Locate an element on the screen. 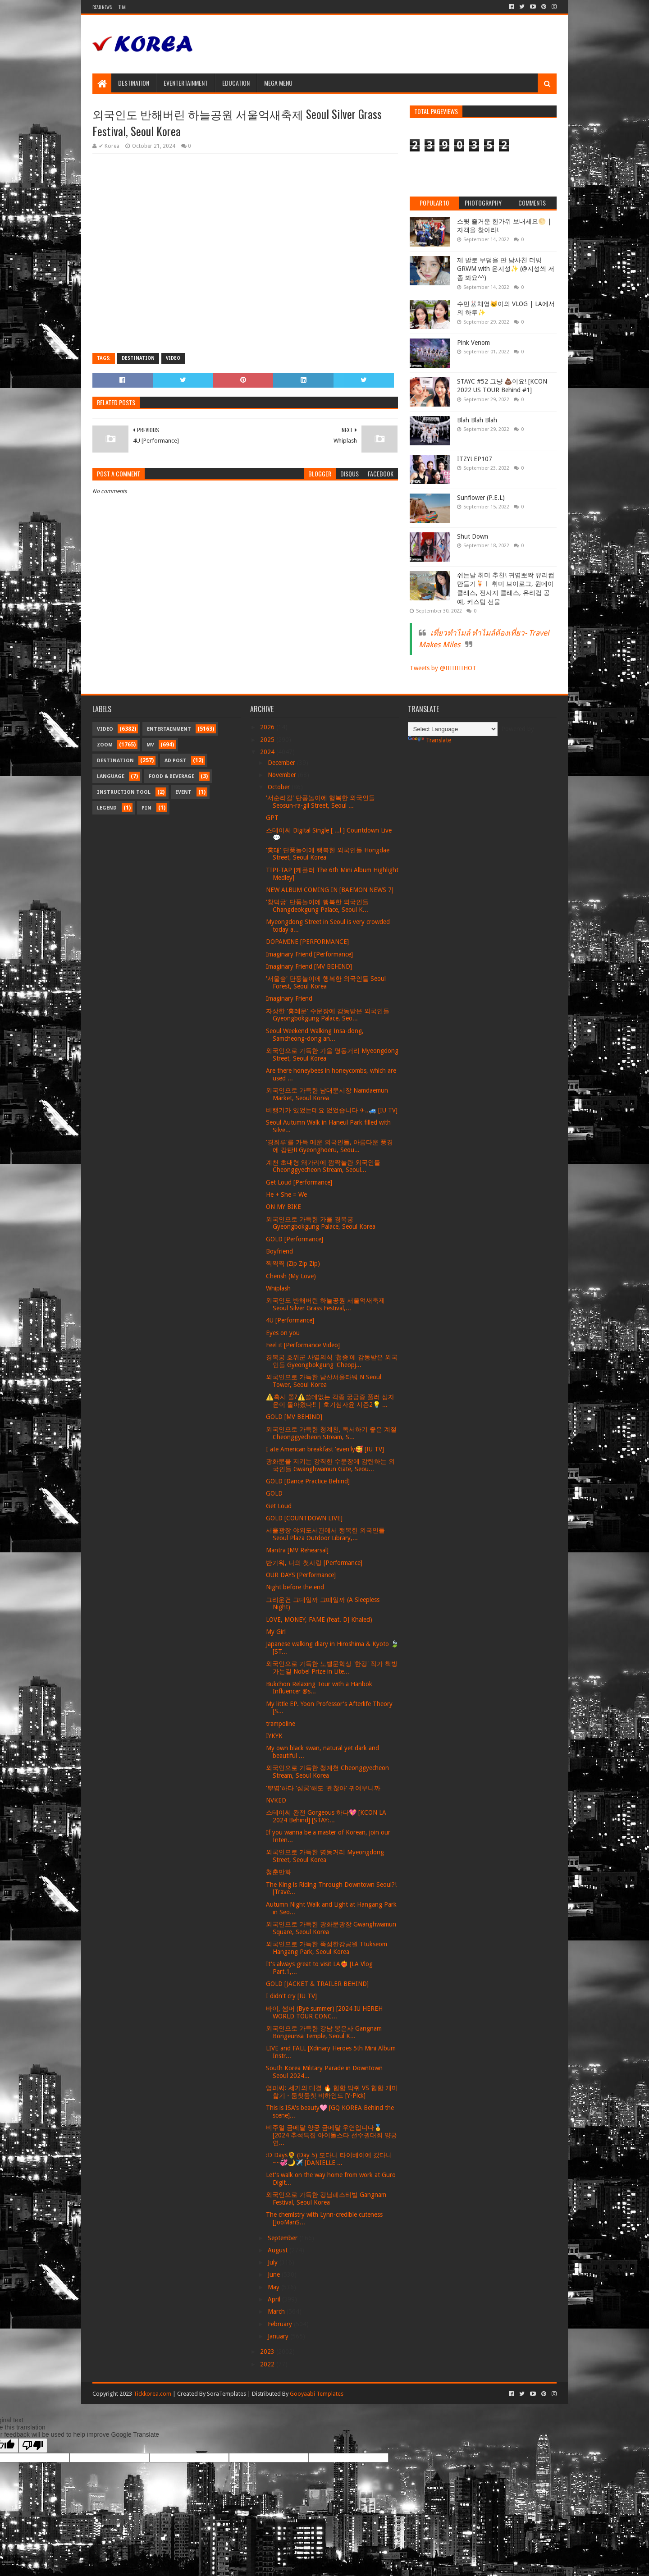 The image size is (649, 2576). 외국인으로 가득한 뚝섬한강공원 Ttukseom Hangang Park, Seoul Korea is located at coordinates (326, 1947).